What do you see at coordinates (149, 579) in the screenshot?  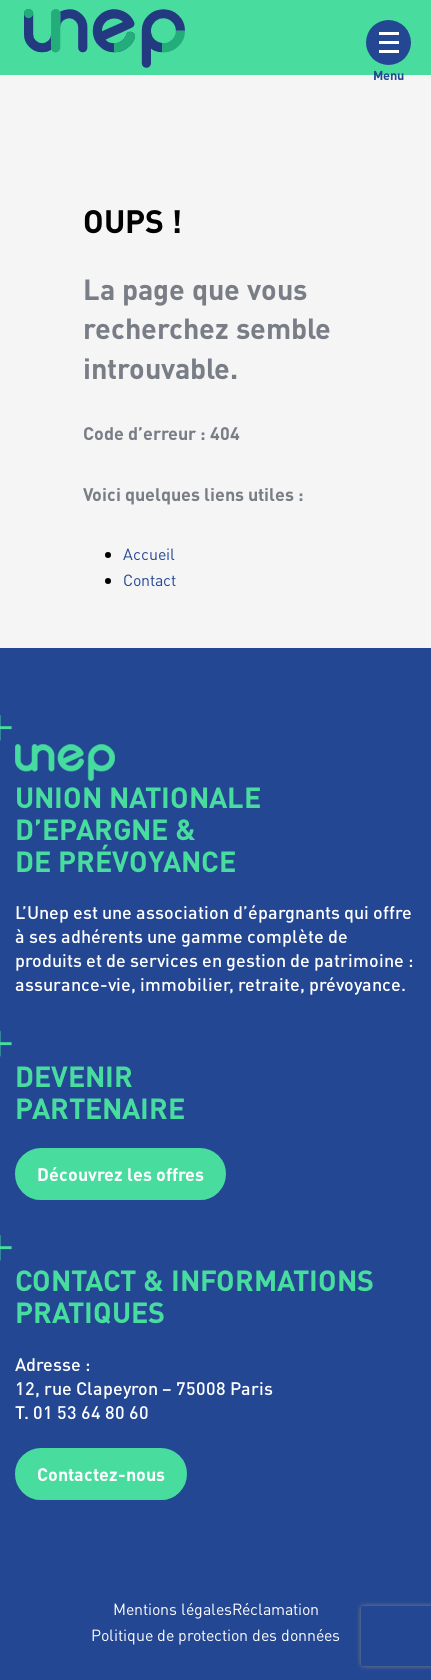 I see `Contact` at bounding box center [149, 579].